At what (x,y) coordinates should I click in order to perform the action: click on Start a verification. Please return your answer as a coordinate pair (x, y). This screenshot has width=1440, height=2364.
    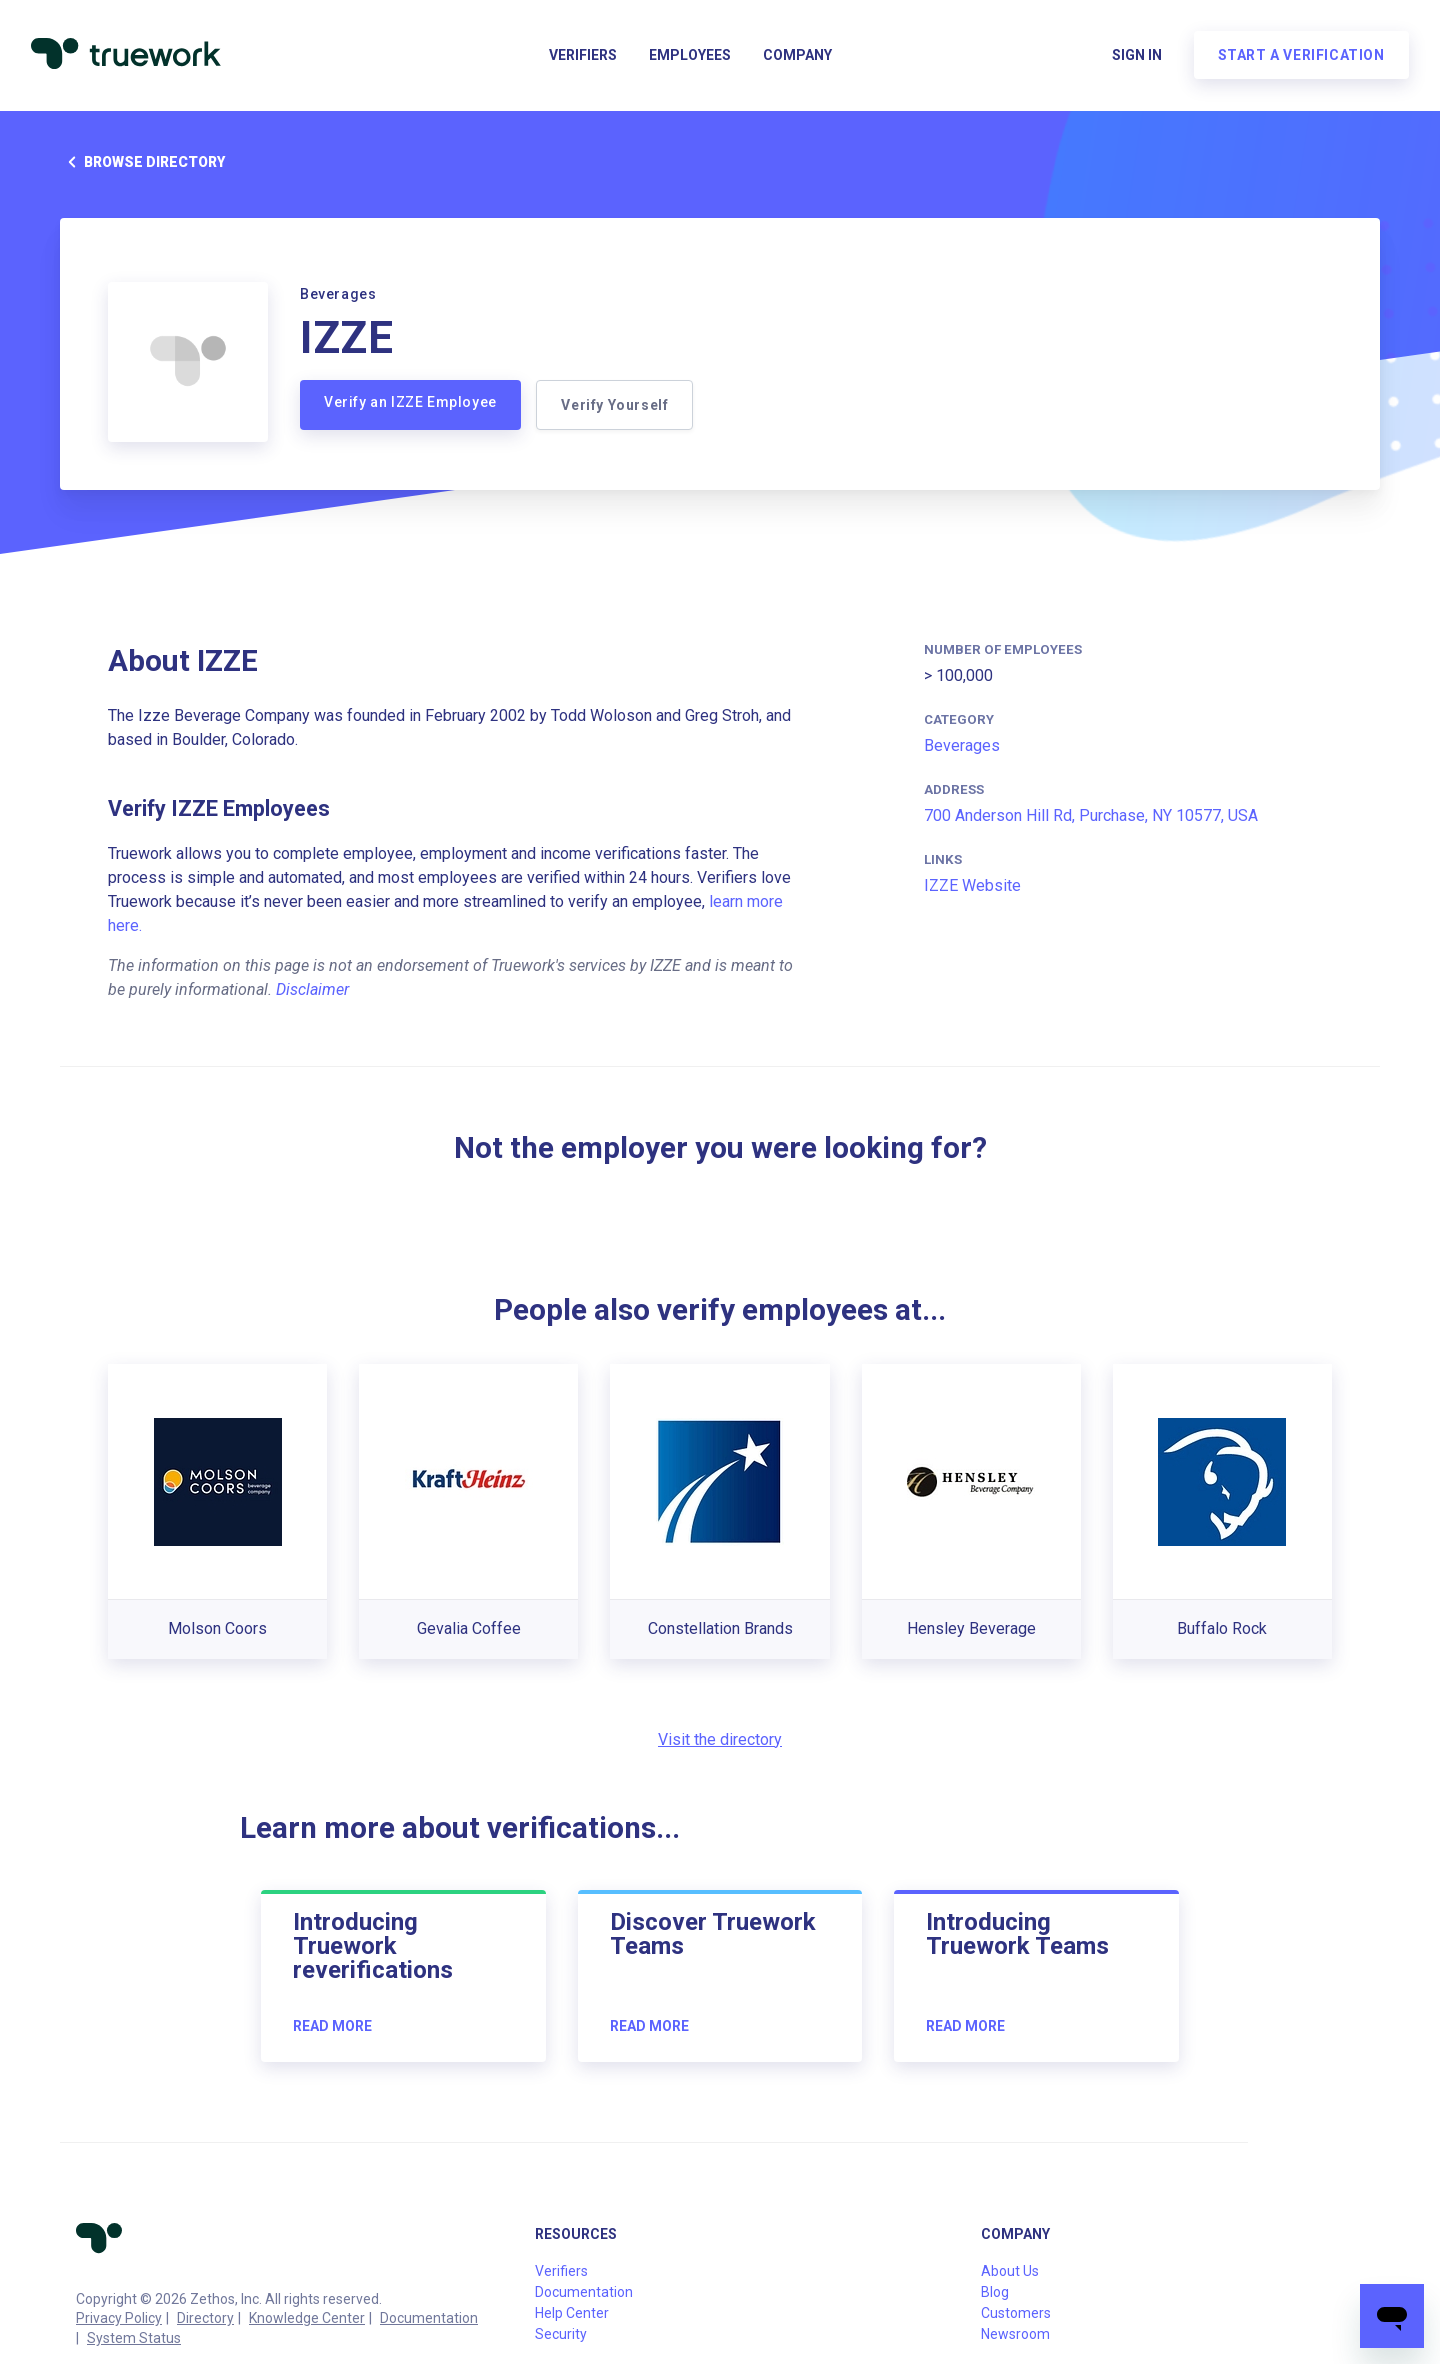
    Looking at the image, I should click on (1300, 56).